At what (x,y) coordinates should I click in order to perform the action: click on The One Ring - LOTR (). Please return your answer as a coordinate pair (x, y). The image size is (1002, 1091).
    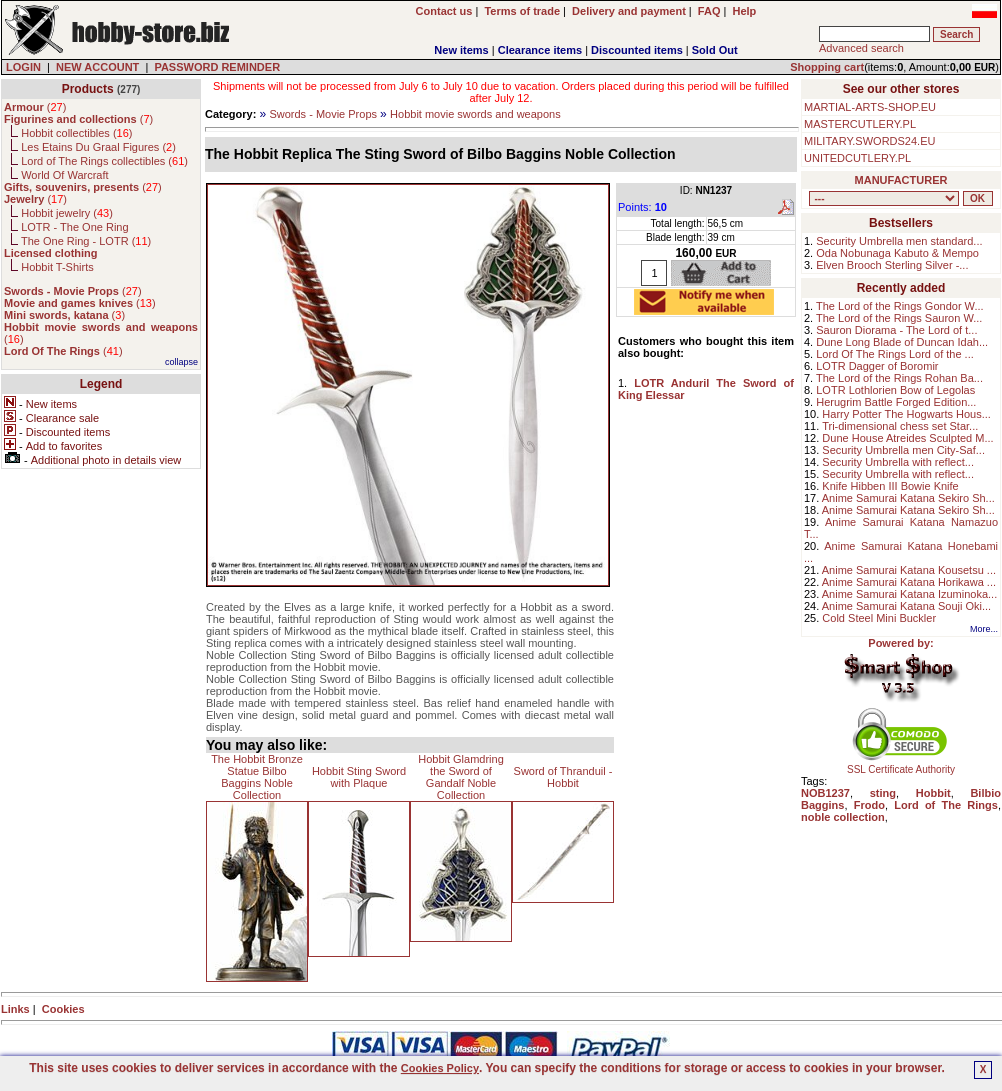
    Looking at the image, I should click on (86, 241).